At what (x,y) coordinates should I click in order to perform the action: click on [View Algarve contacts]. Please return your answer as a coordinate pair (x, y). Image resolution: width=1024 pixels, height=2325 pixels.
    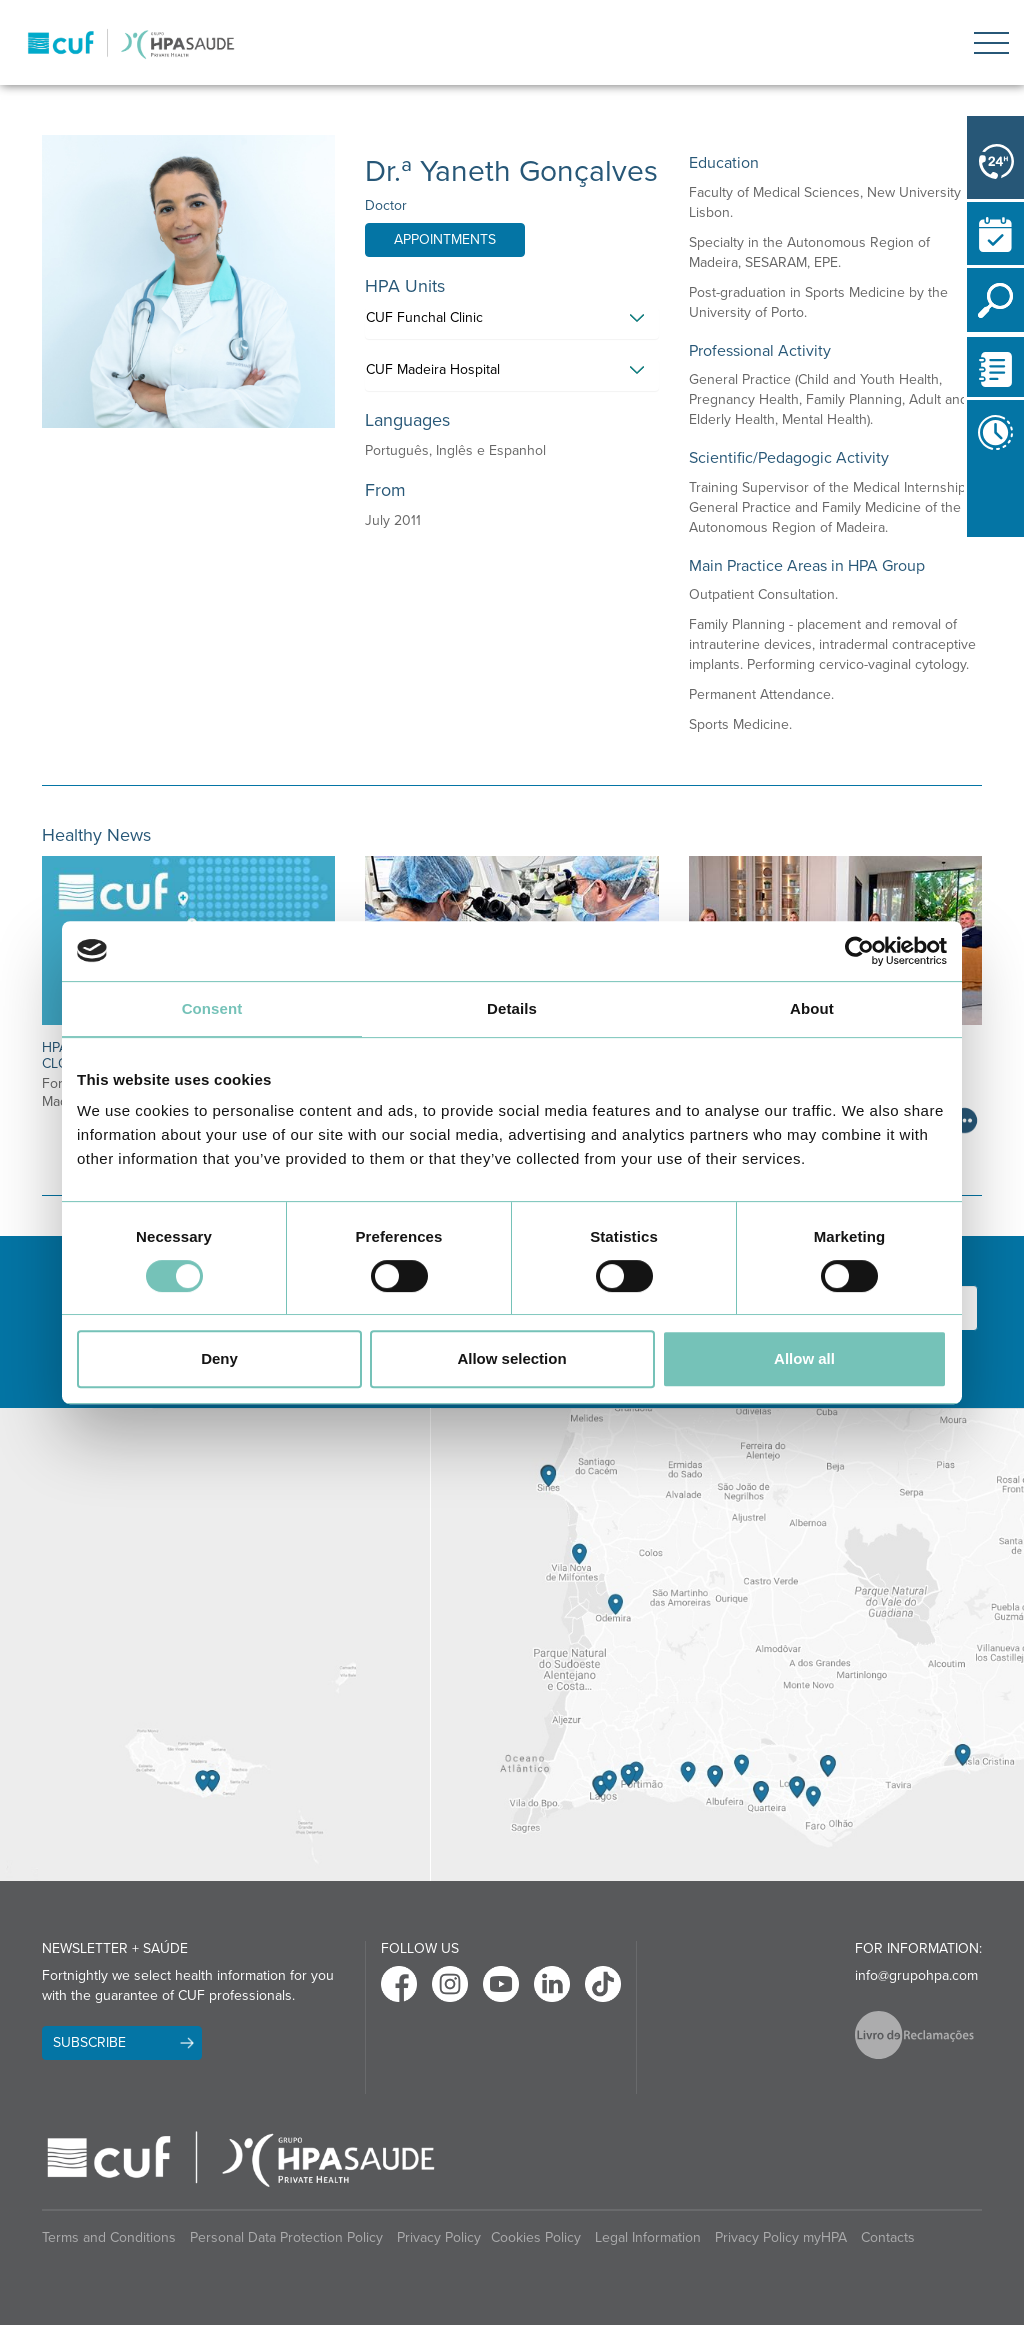
    Looking at the image, I should click on (727, 1644).